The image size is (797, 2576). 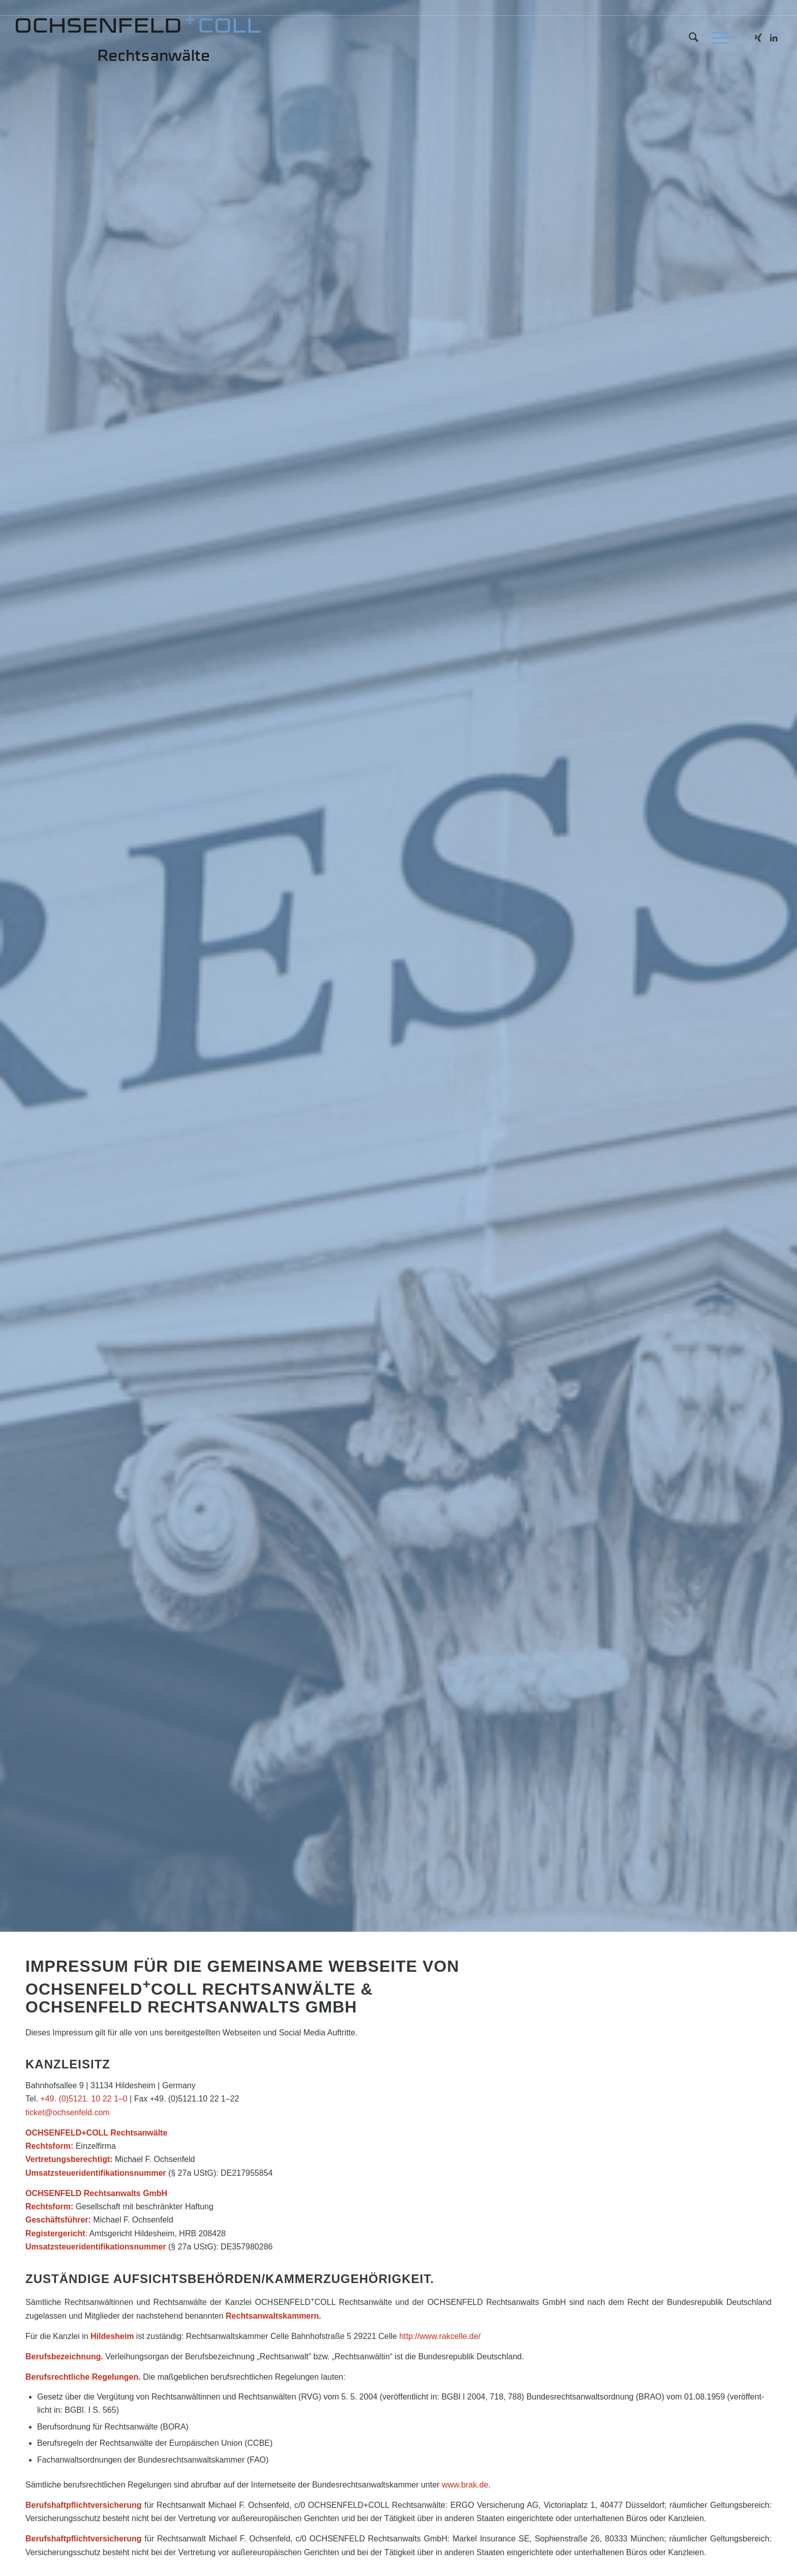 I want to click on [kanzlei_logo_340x65], so click(x=138, y=38).